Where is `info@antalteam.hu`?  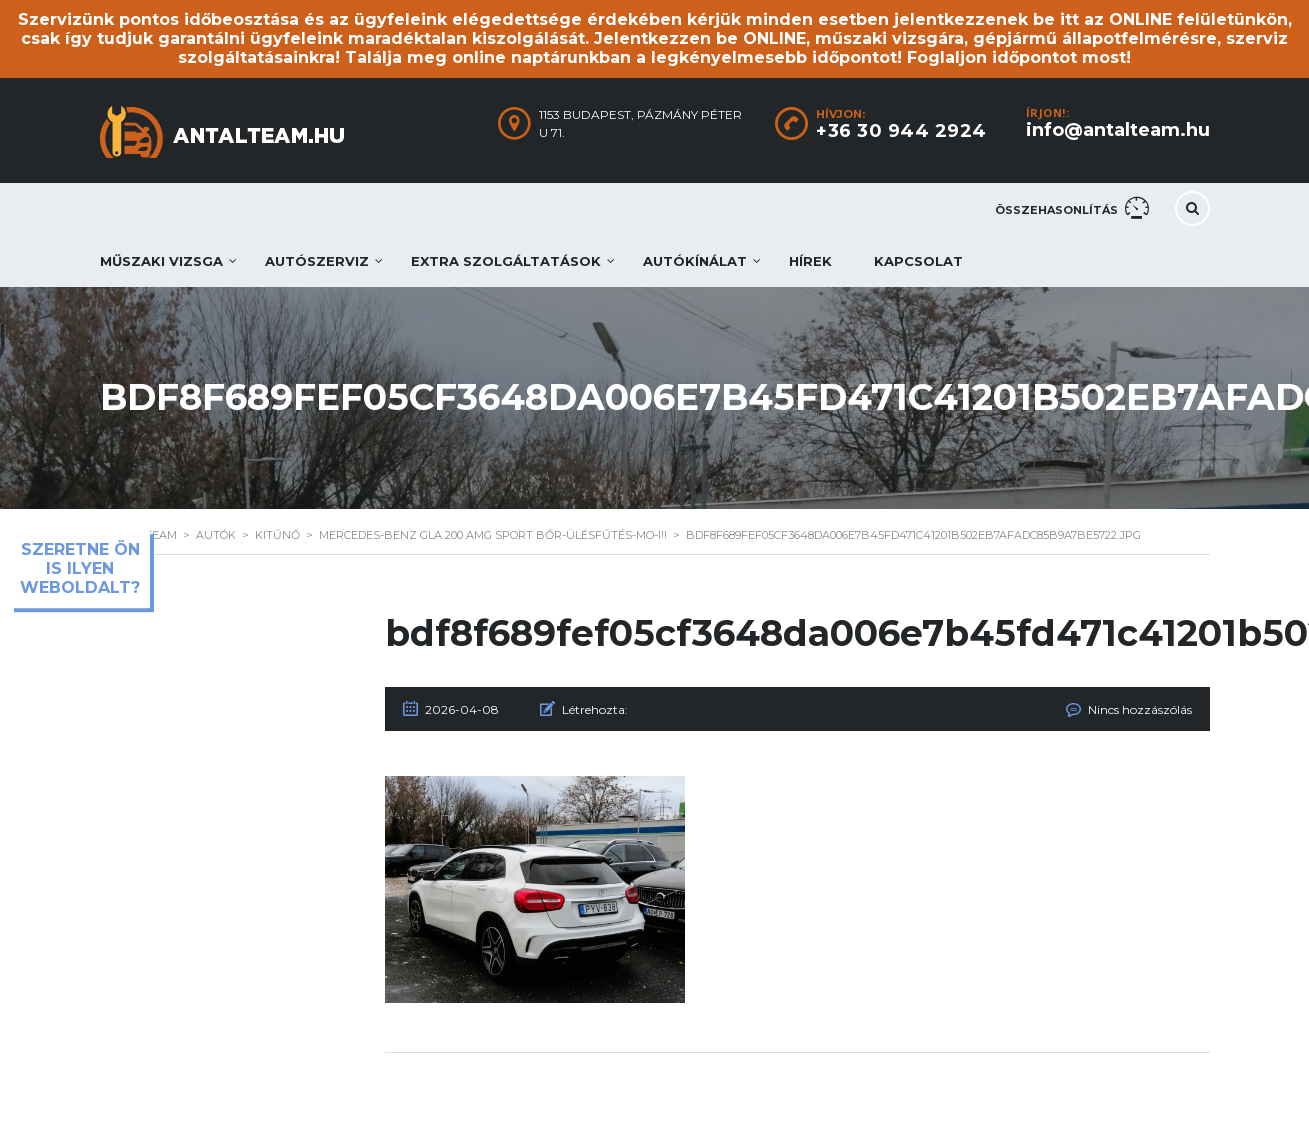 info@antalteam.hu is located at coordinates (1118, 130).